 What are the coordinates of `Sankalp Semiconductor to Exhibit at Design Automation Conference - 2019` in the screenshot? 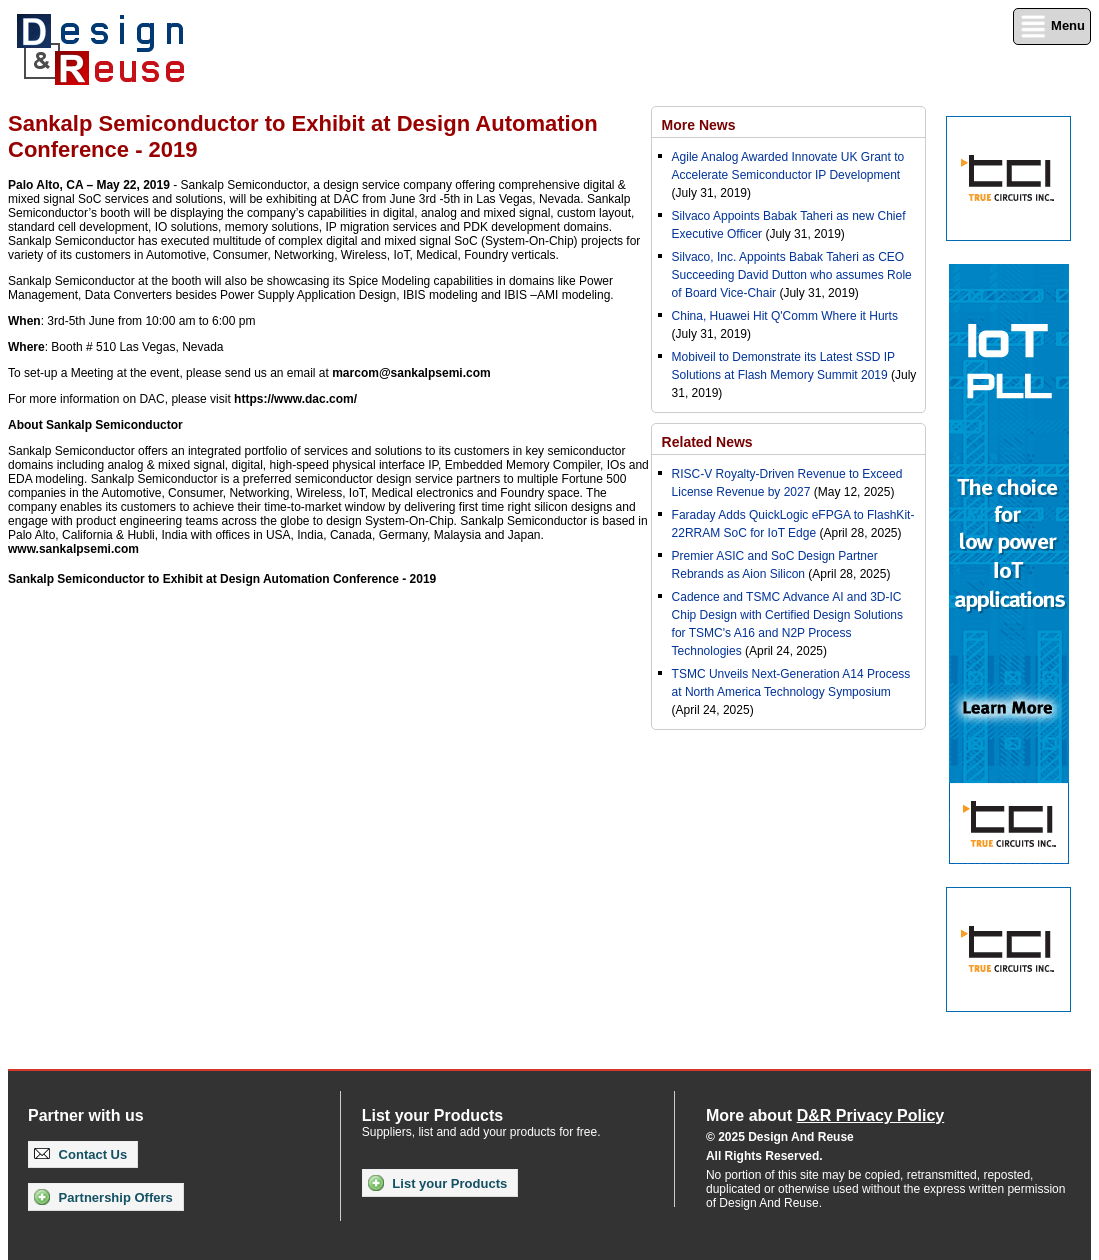 It's located at (222, 579).